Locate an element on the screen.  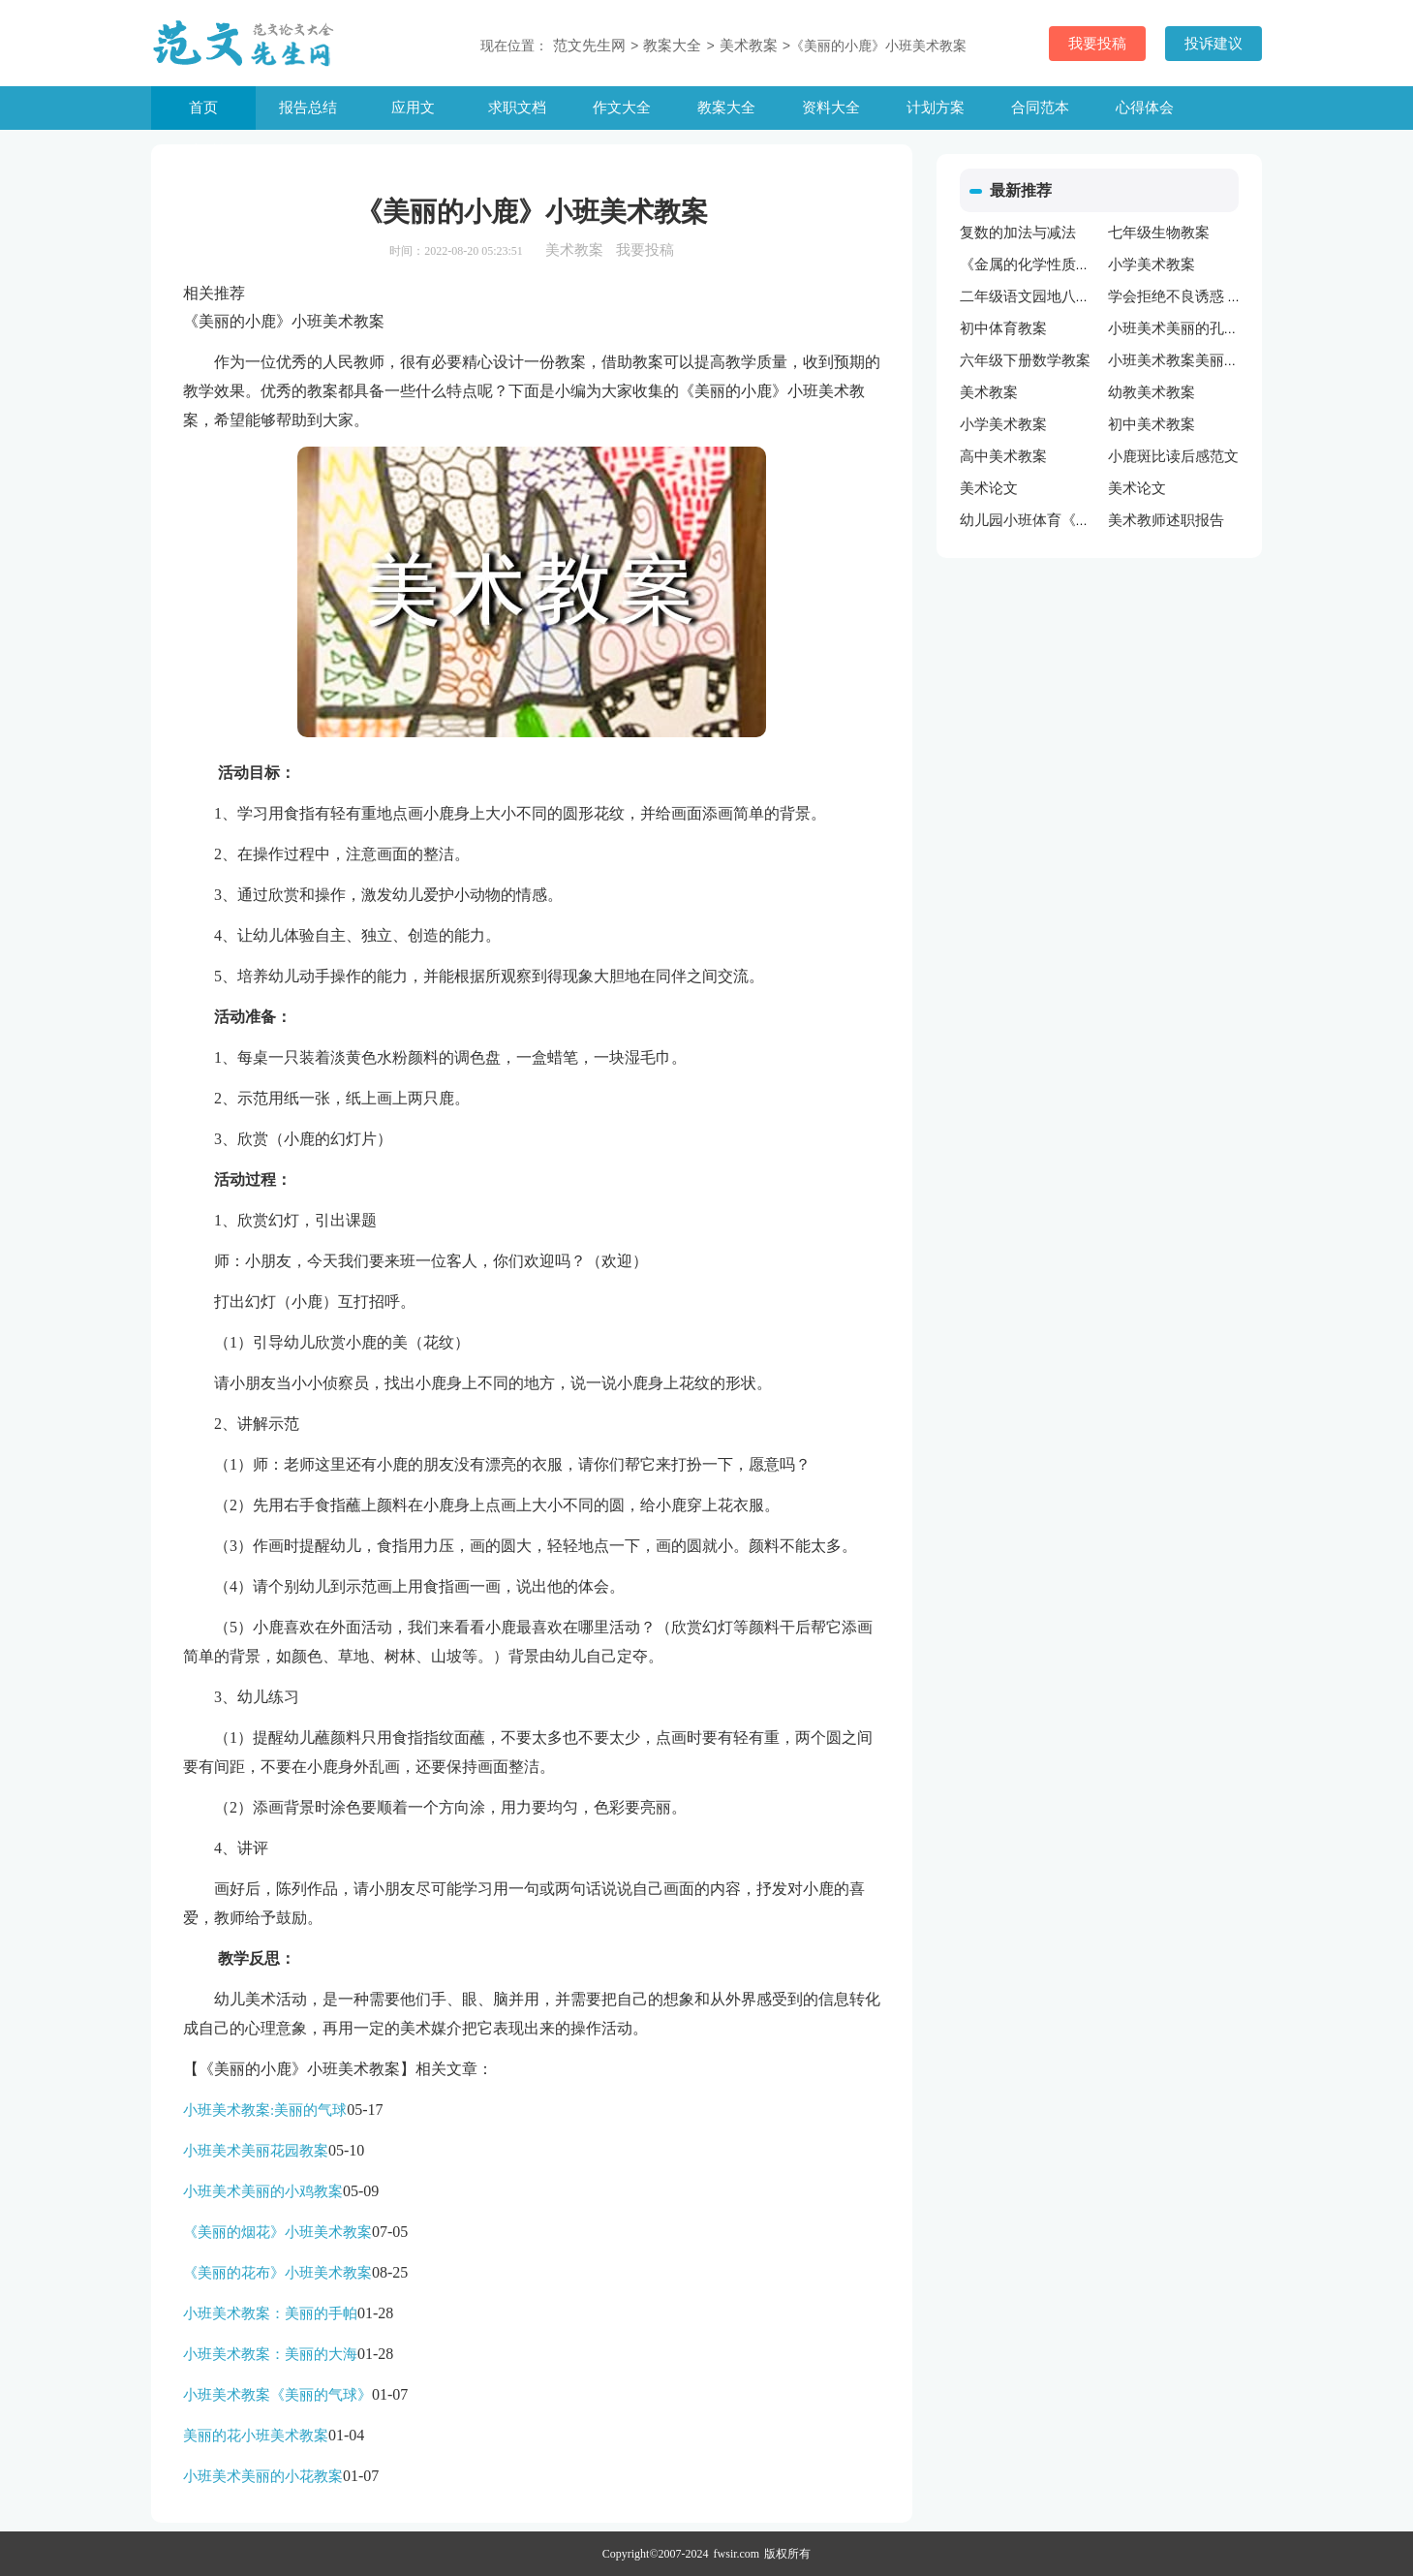
小班美术美丽的小鸡教案 is located at coordinates (263, 2191).